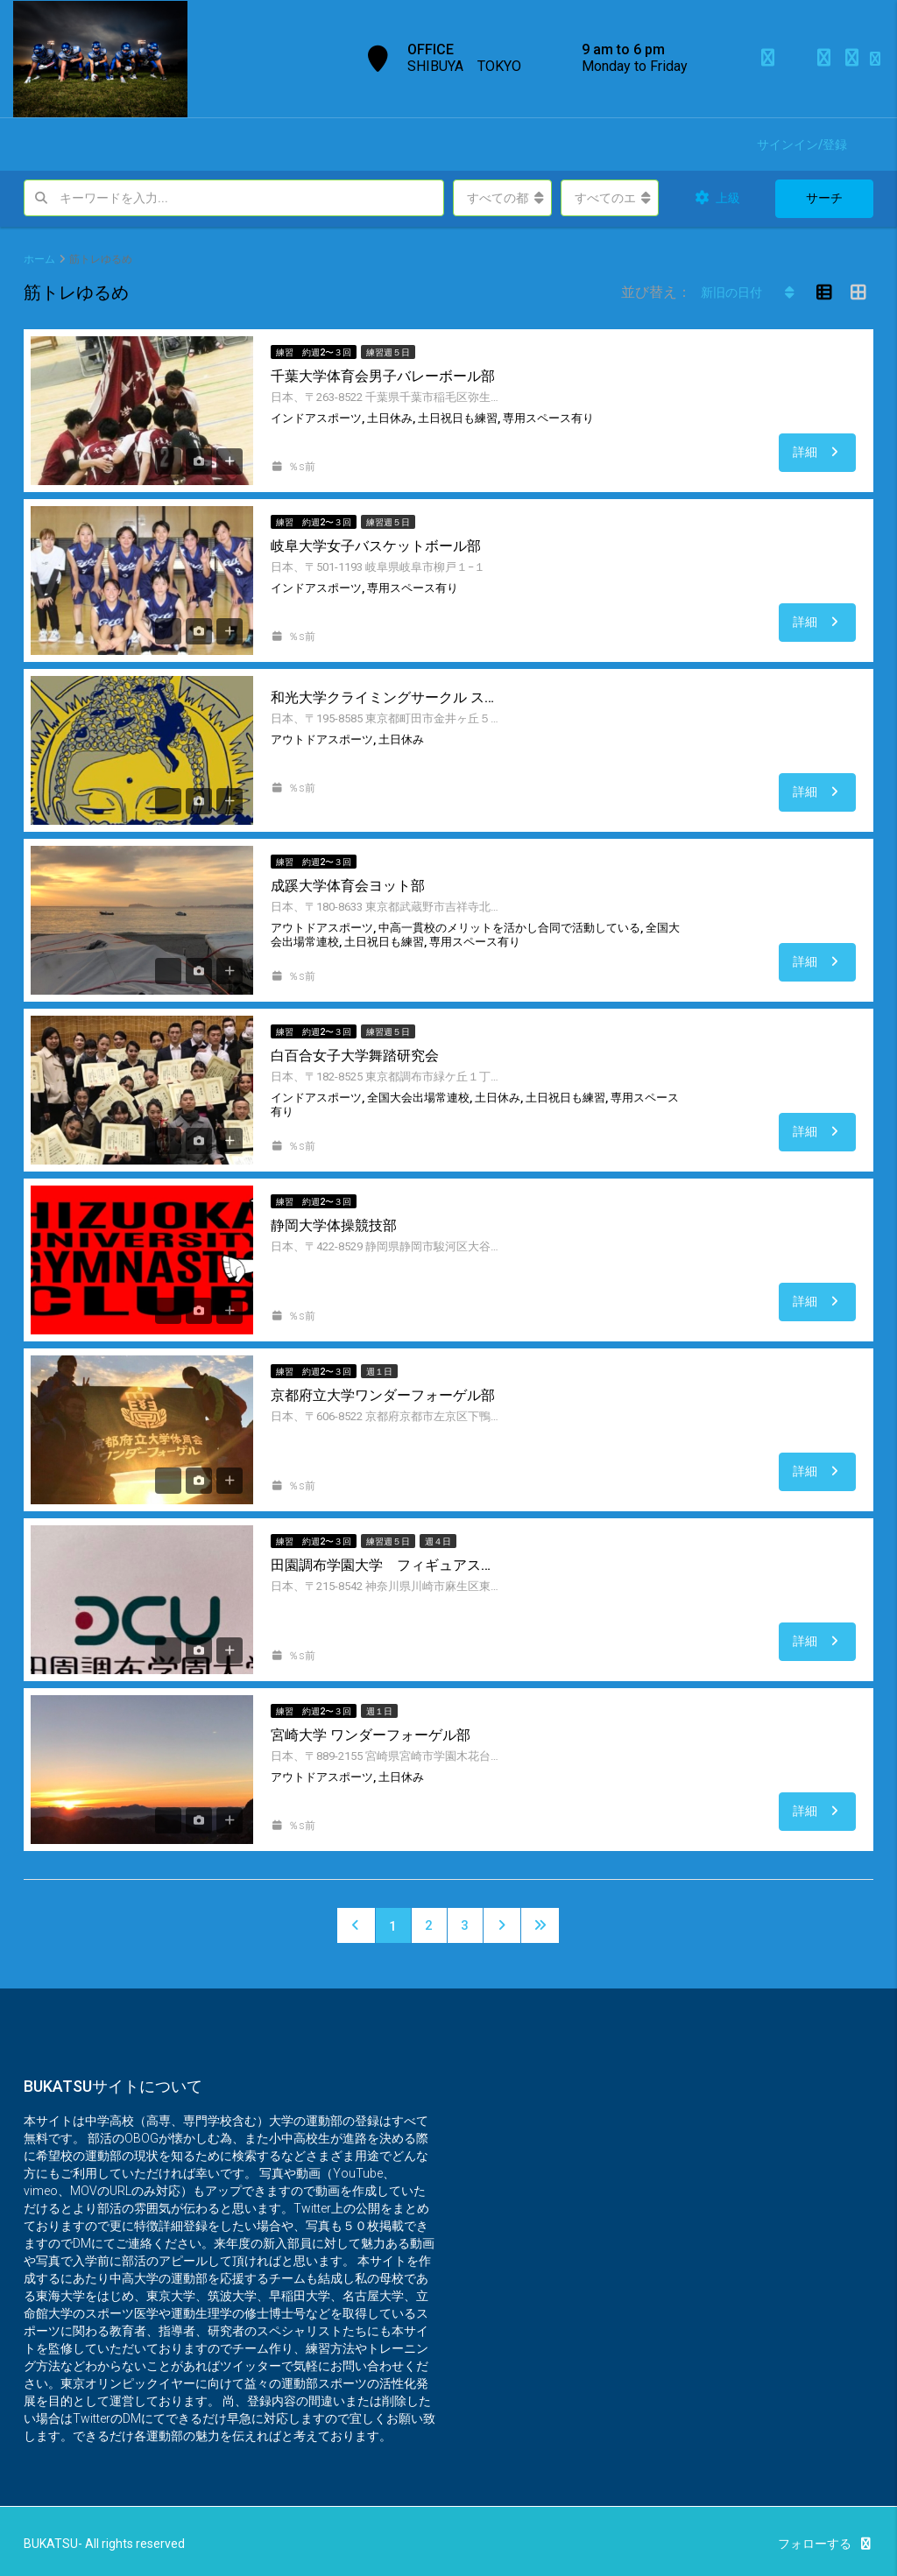 The width and height of the screenshot is (897, 2576). I want to click on サーチ, so click(824, 198).